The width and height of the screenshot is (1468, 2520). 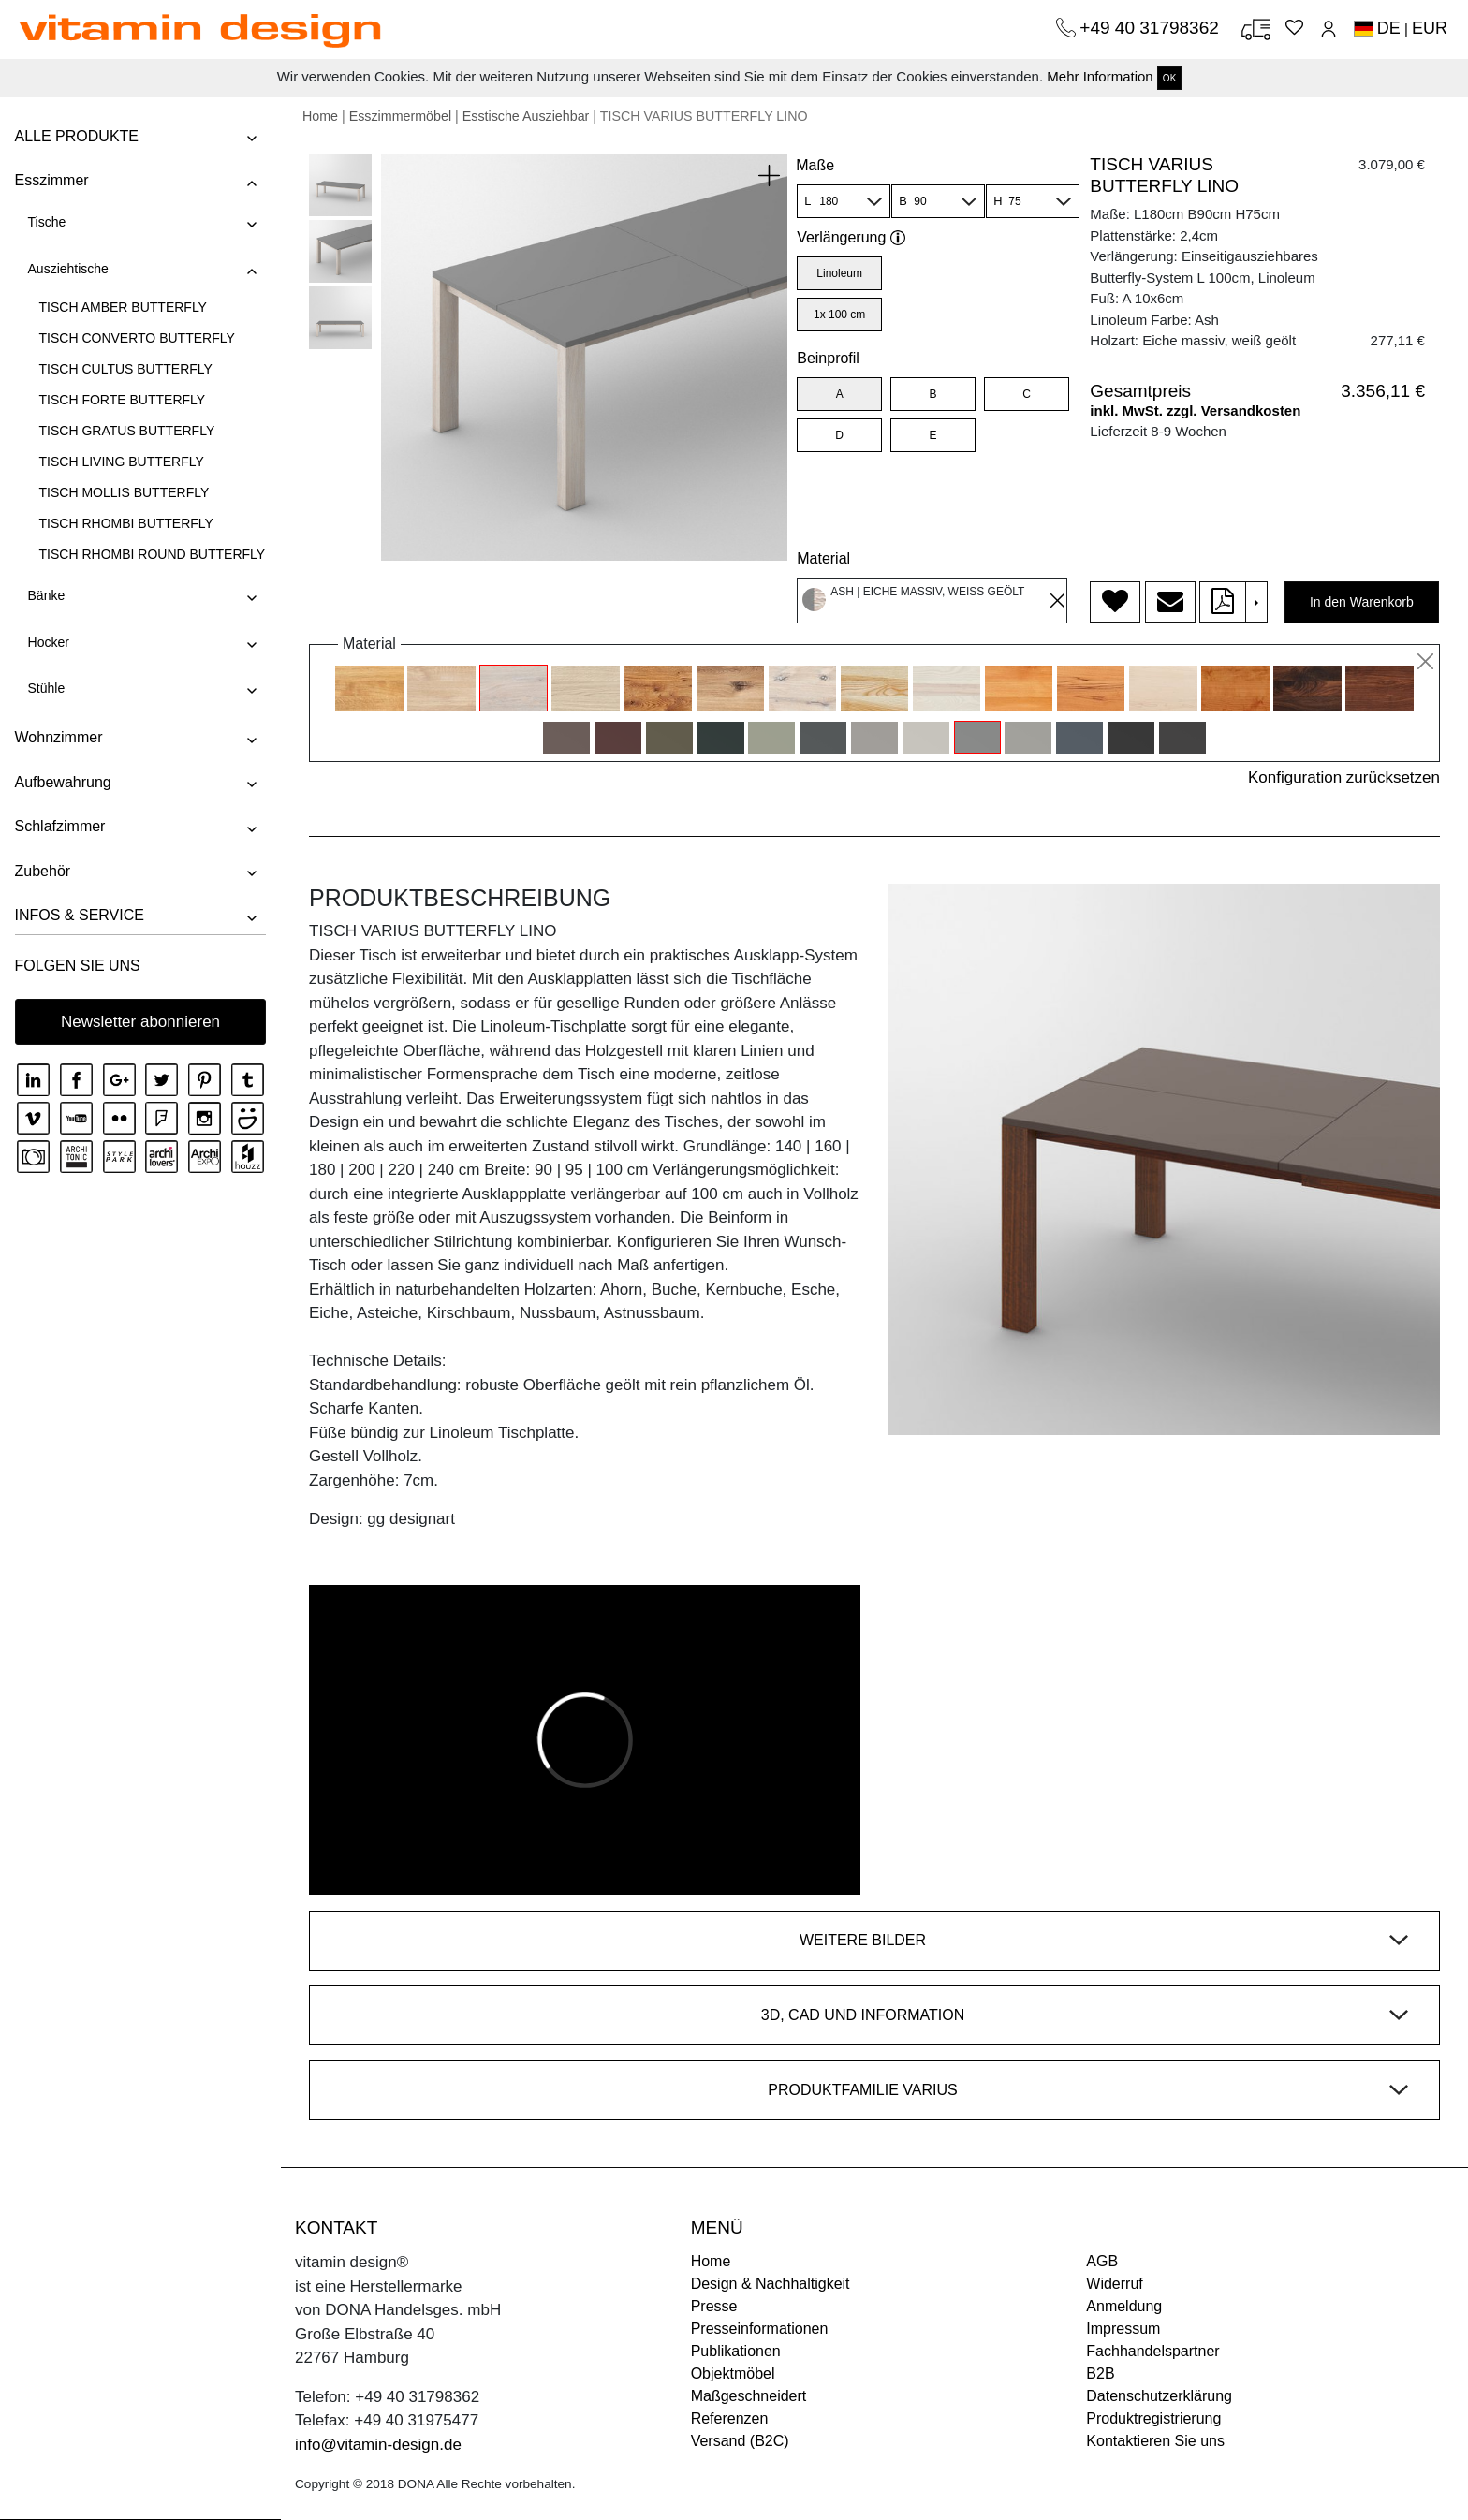 I want to click on B2B, so click(x=1100, y=2373).